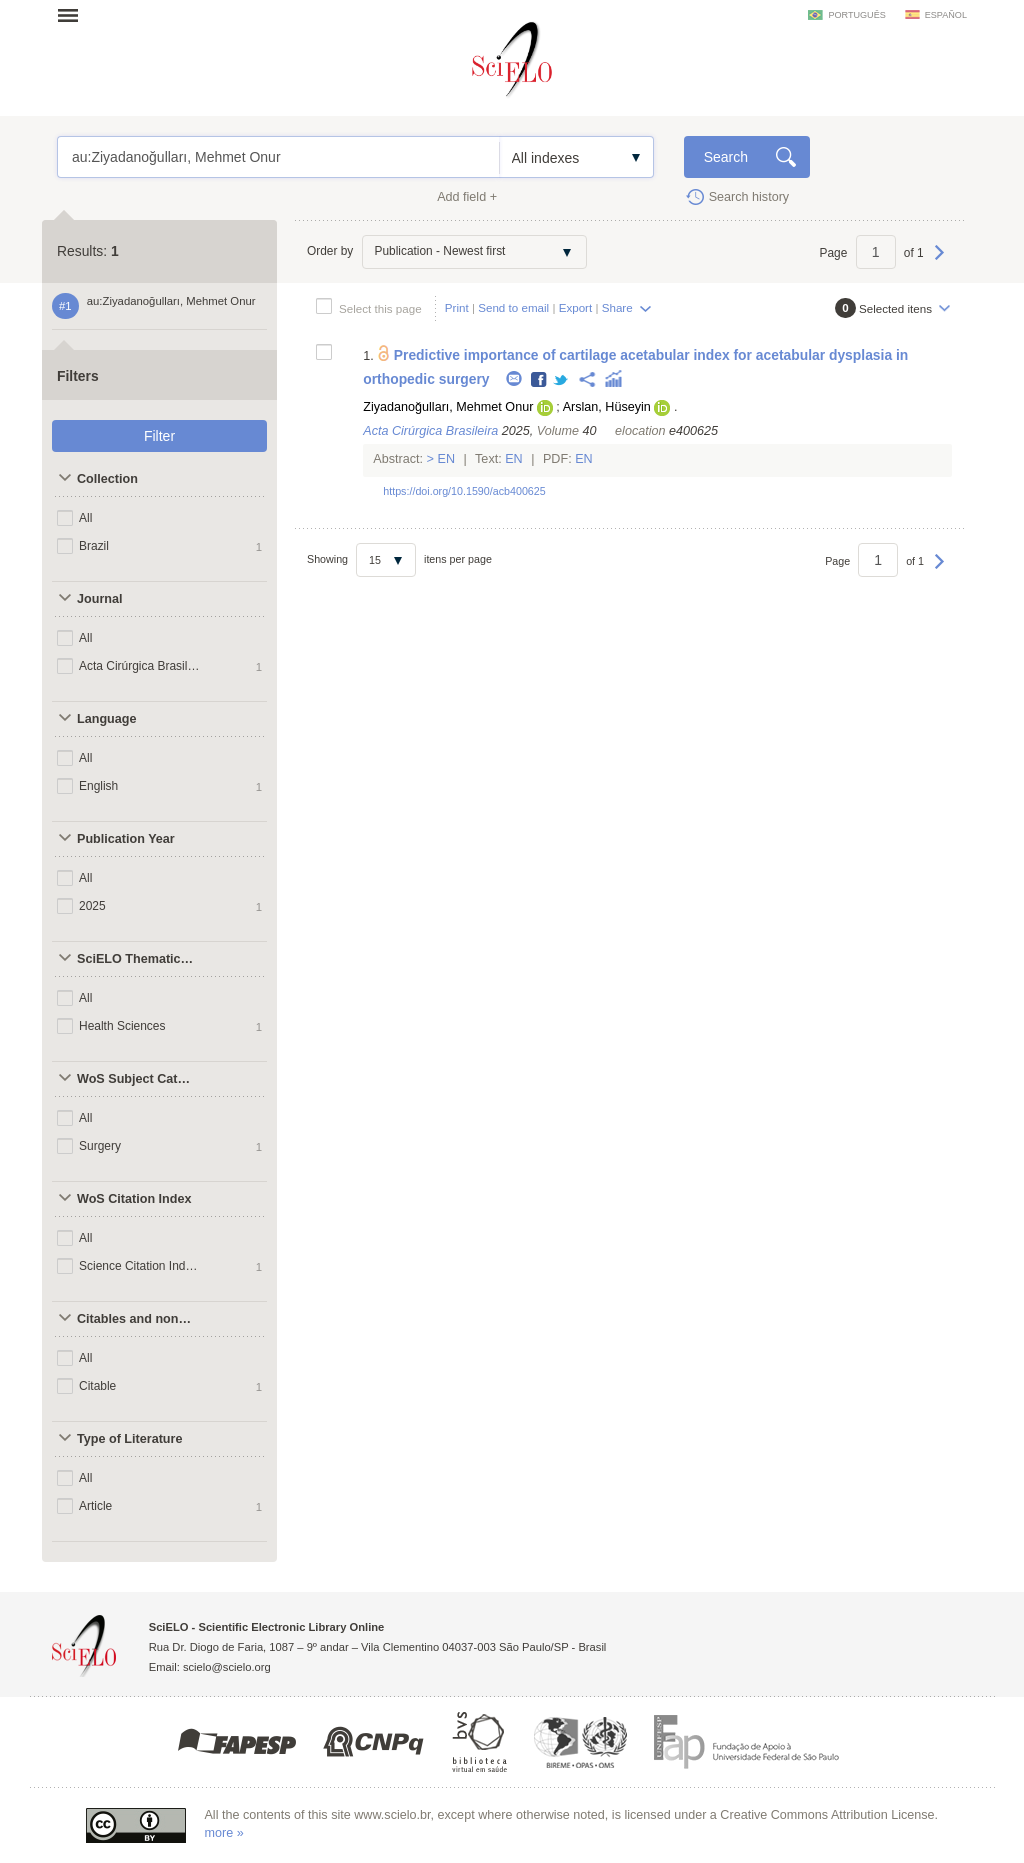 Image resolution: width=1024 pixels, height=1863 pixels. What do you see at coordinates (457, 307) in the screenshot?
I see `Print` at bounding box center [457, 307].